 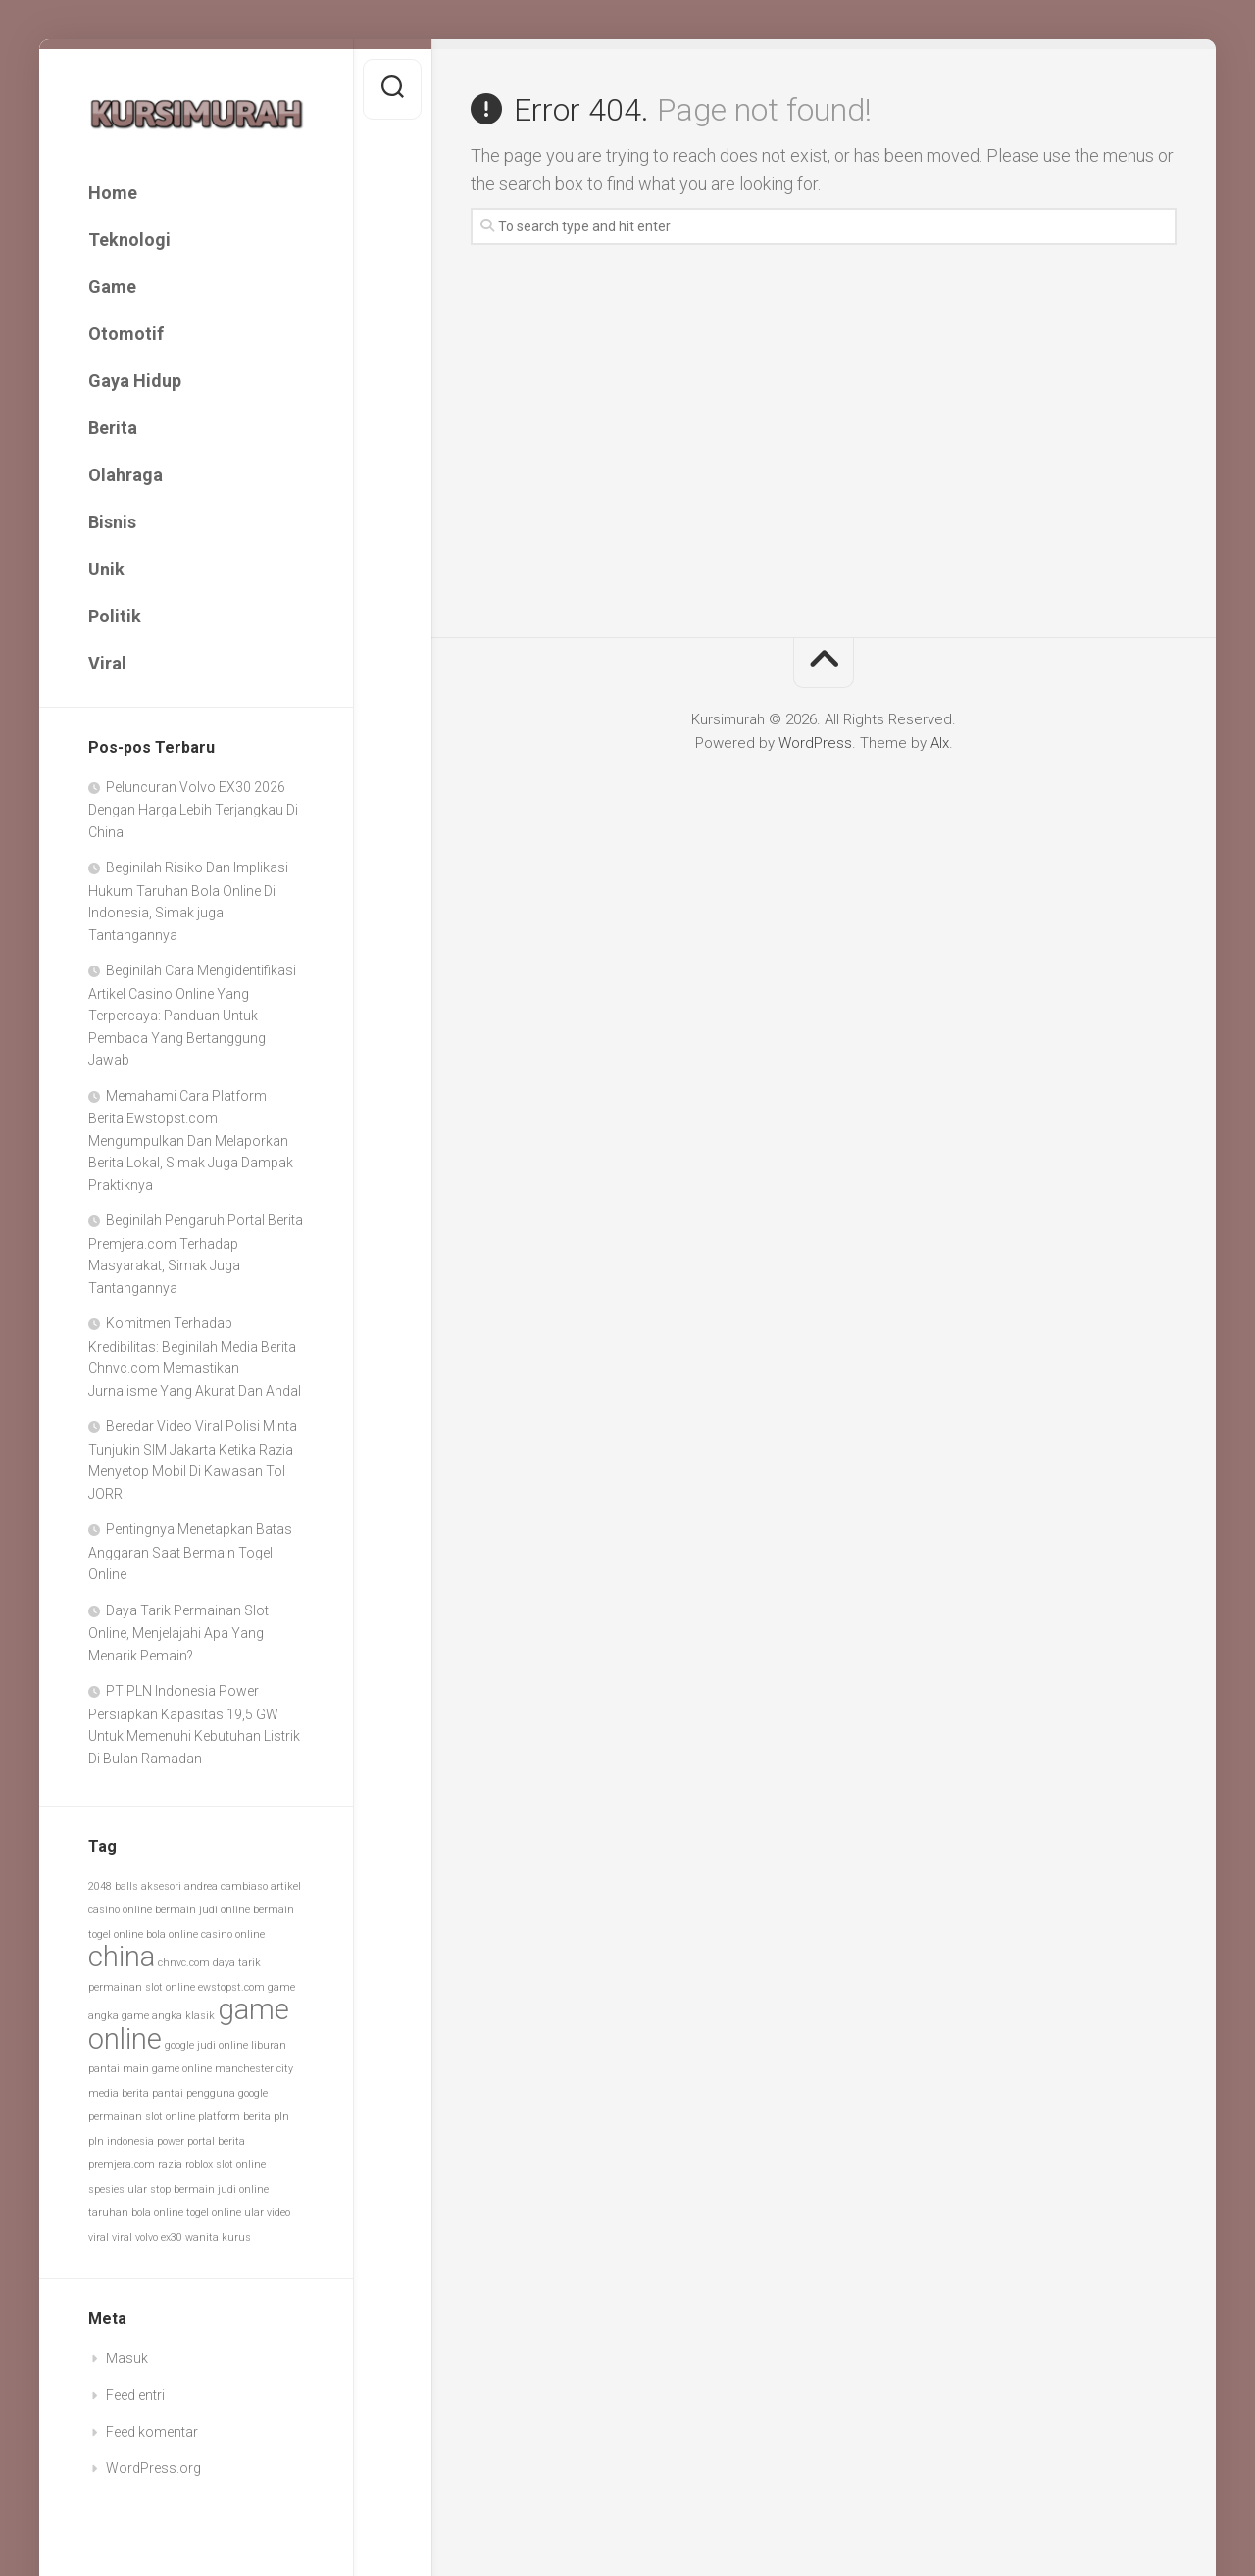 I want to click on razia [razia (1 item)], so click(x=170, y=2164).